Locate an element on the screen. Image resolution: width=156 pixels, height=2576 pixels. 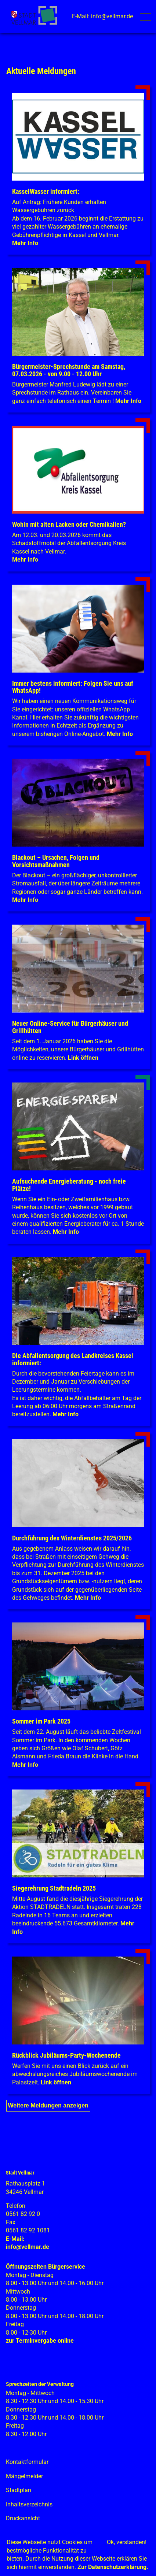
Sommer im Park 2025 is located at coordinates (41, 1721).